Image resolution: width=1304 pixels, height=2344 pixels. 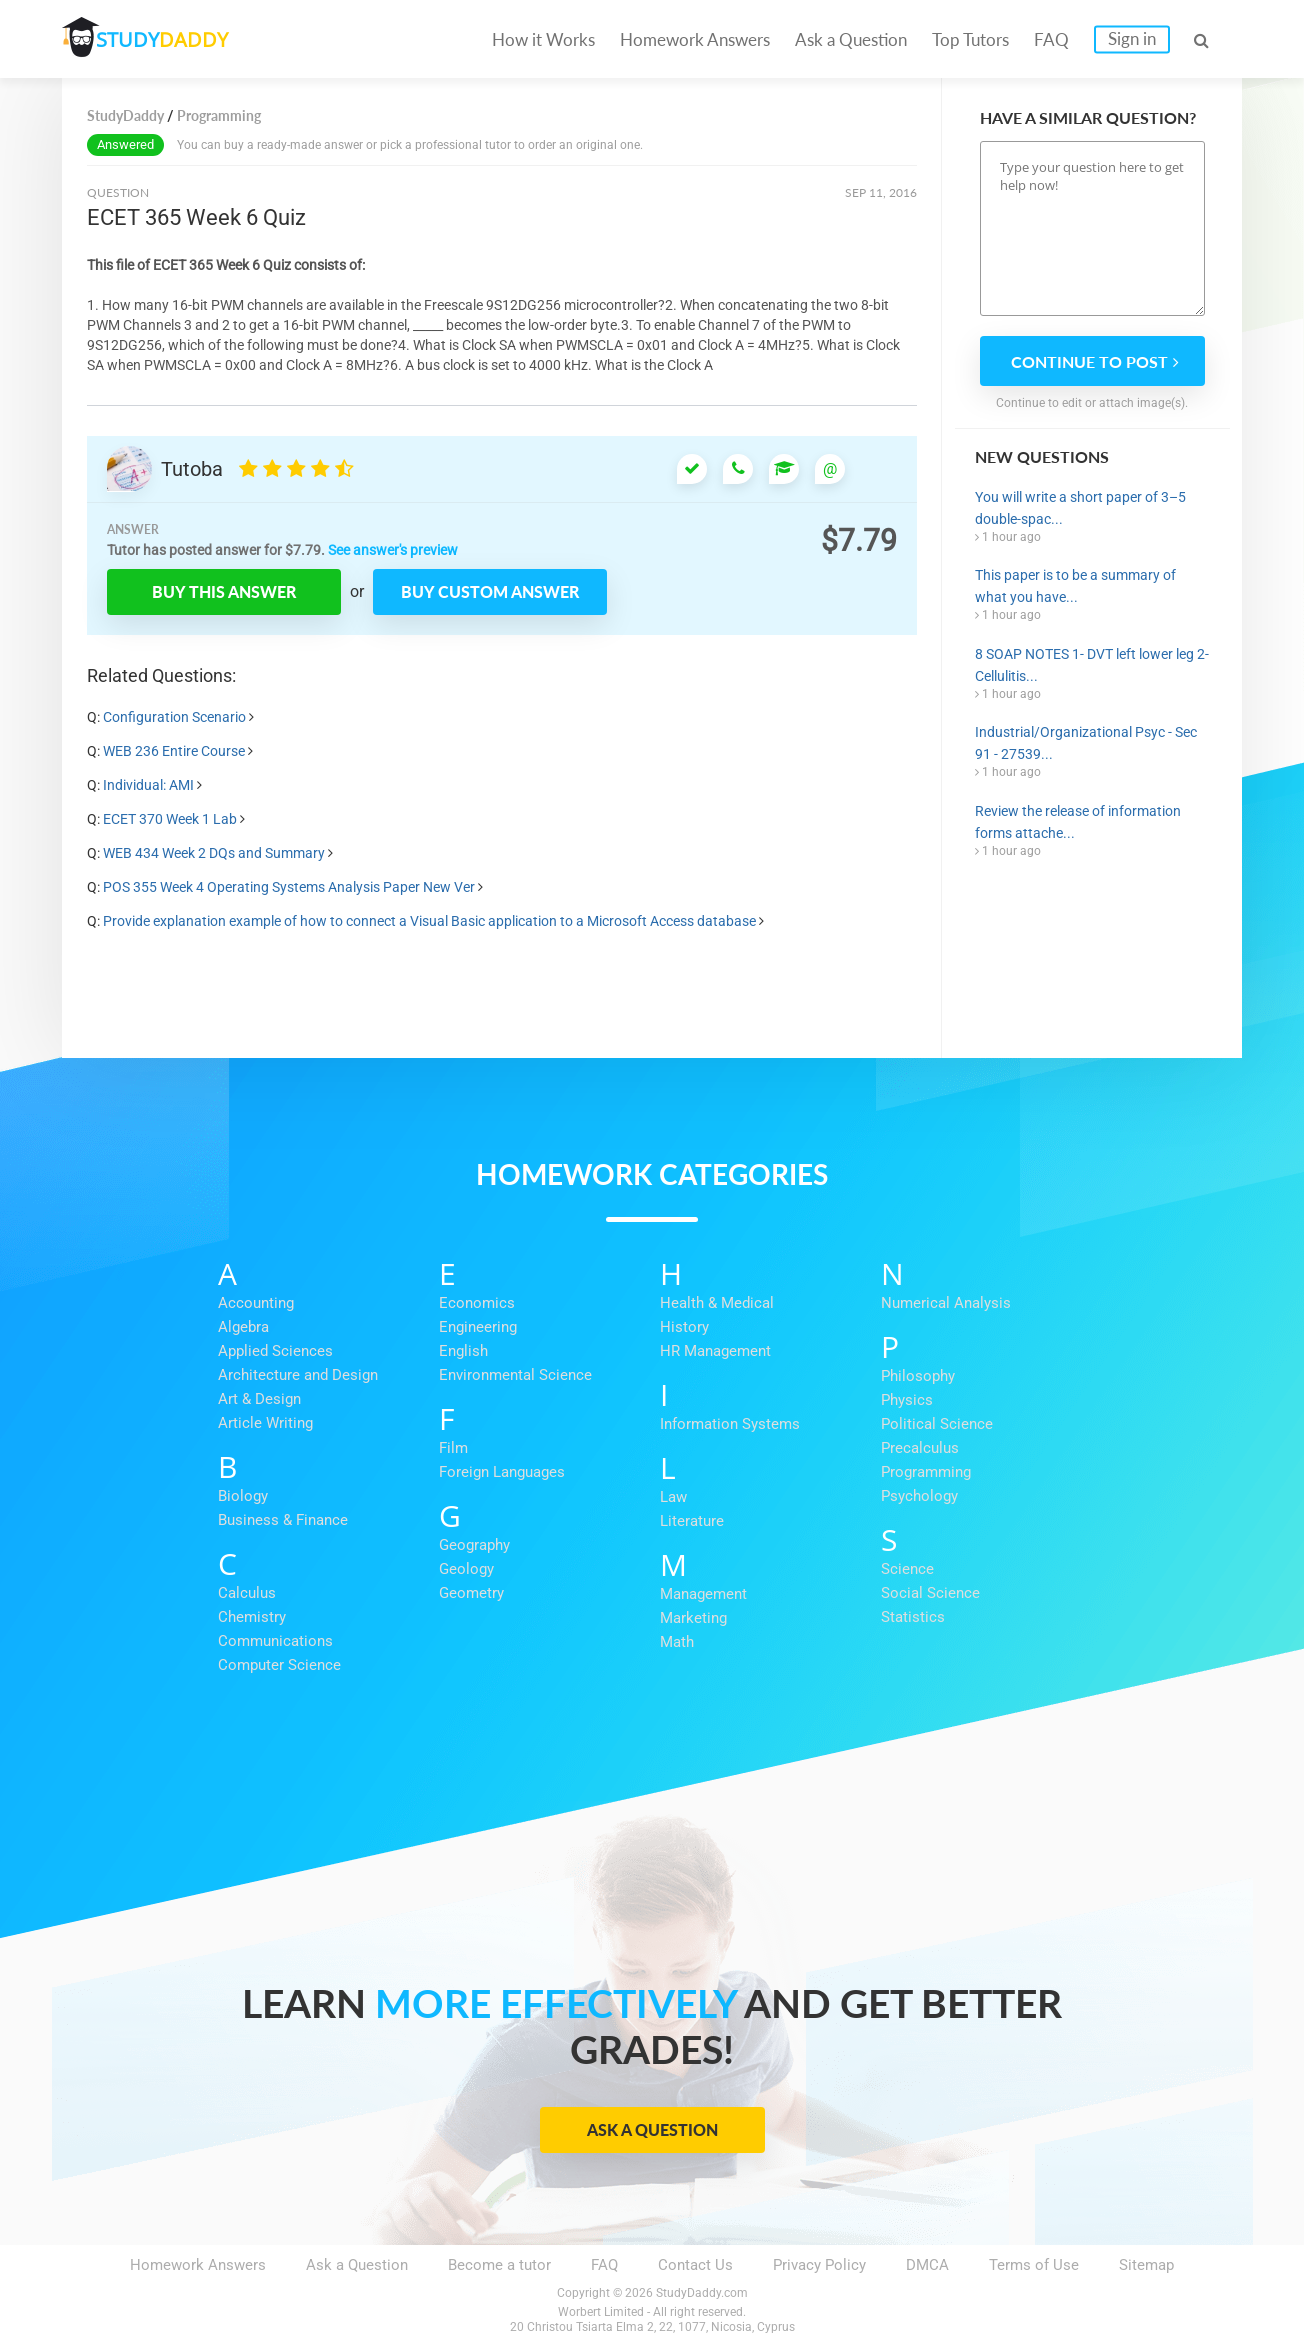 What do you see at coordinates (279, 1665) in the screenshot?
I see `Computer Science` at bounding box center [279, 1665].